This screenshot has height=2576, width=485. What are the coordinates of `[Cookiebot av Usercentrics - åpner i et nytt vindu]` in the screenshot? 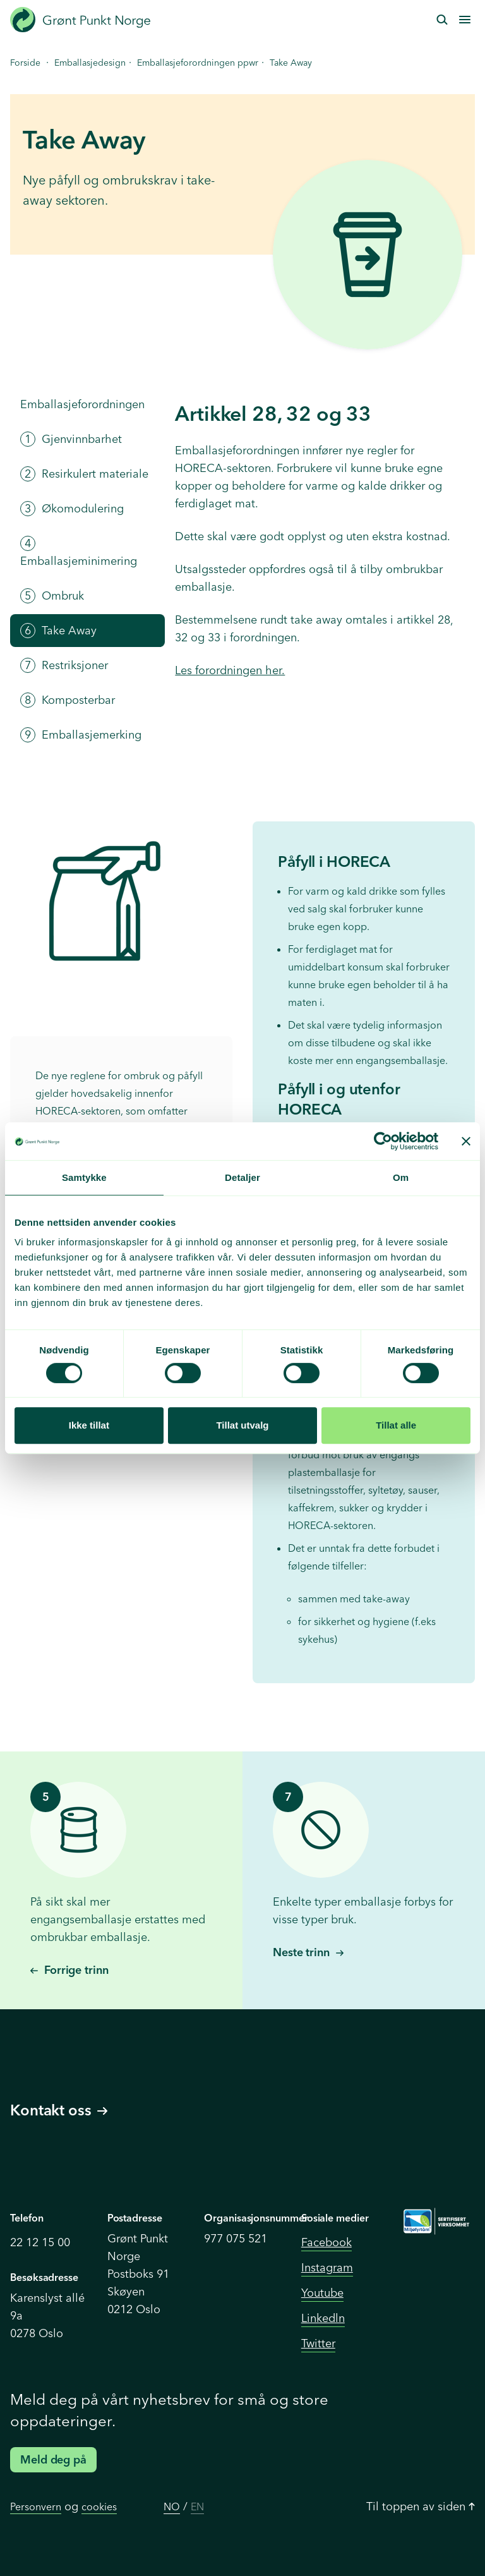 It's located at (383, 1141).